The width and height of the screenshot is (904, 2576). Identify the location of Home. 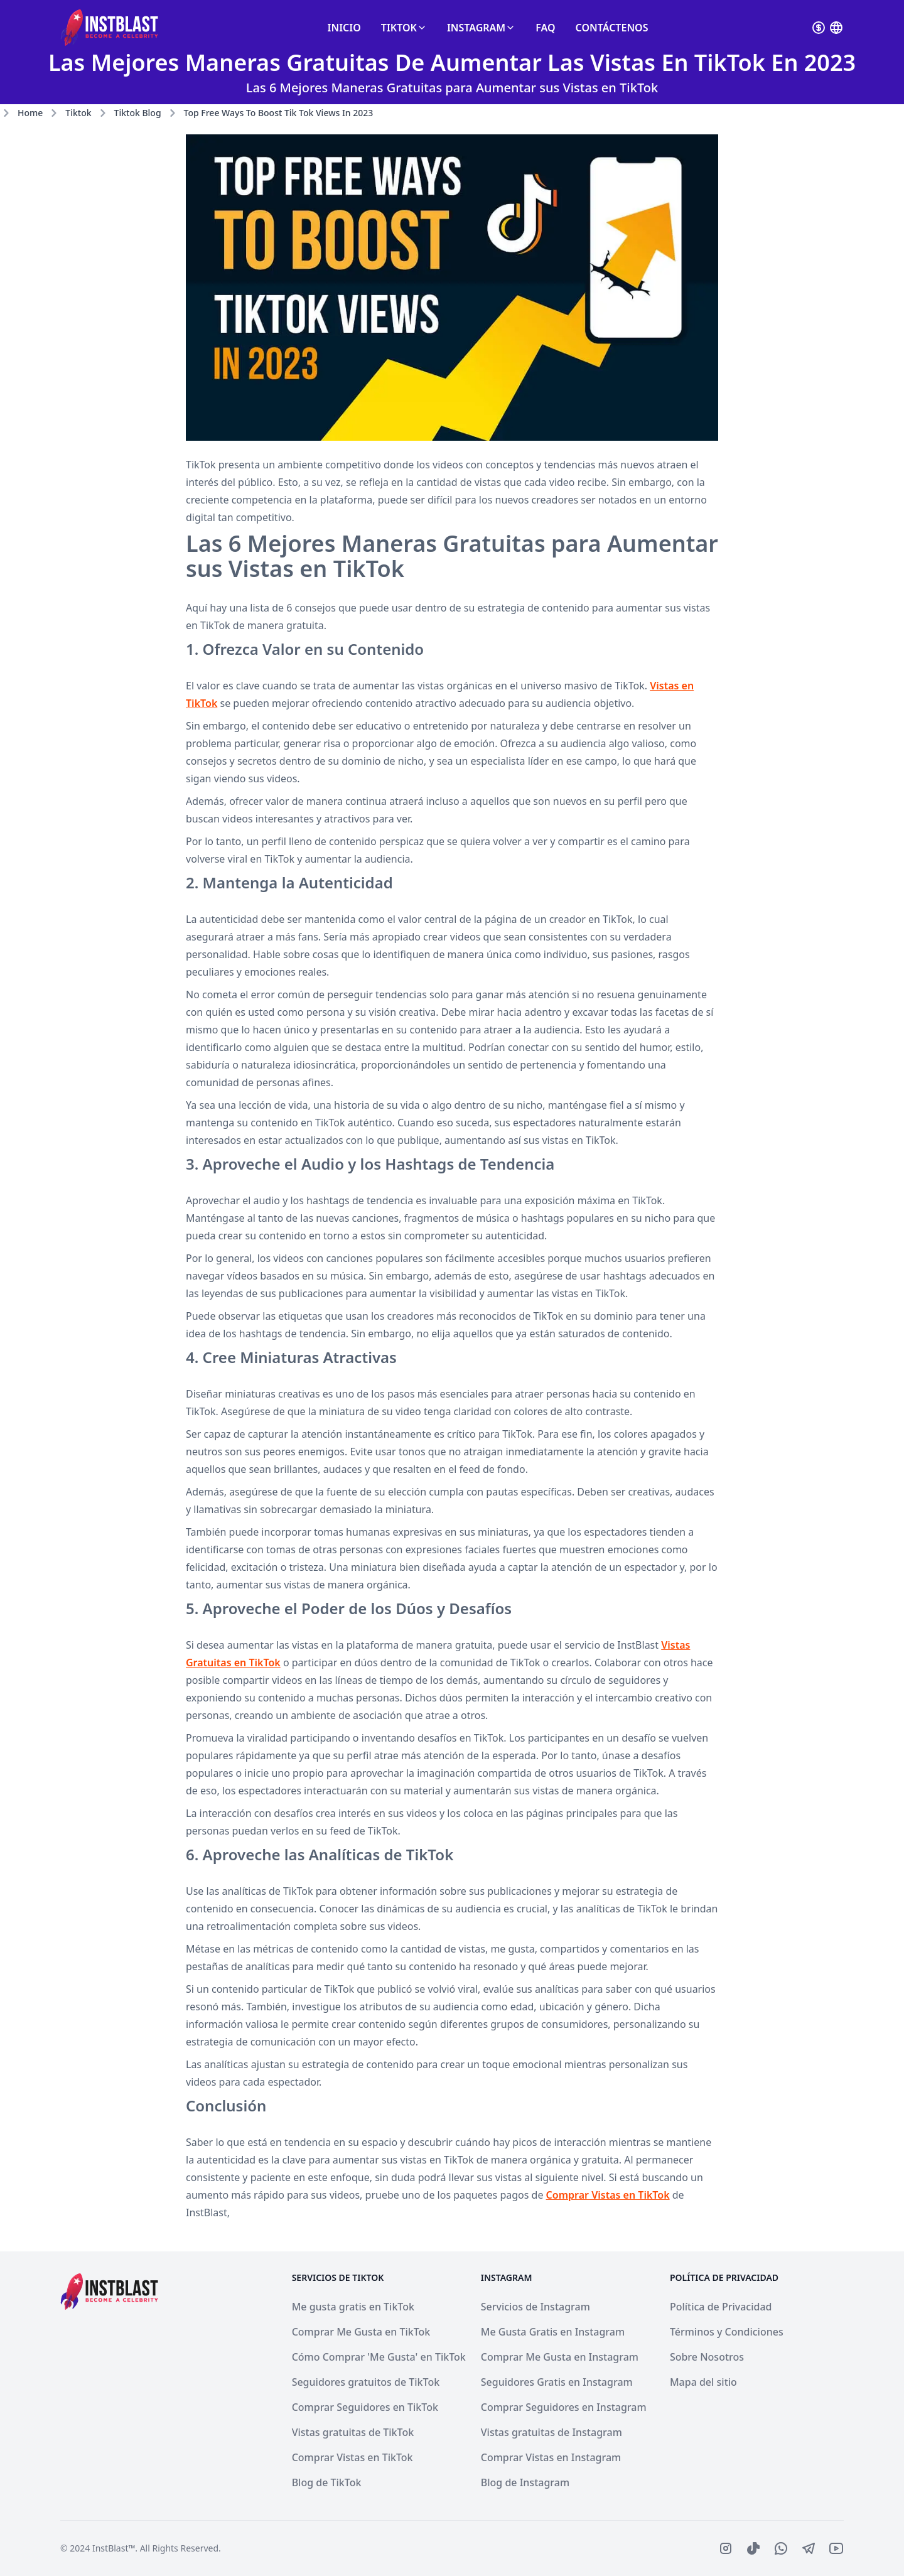
(30, 113).